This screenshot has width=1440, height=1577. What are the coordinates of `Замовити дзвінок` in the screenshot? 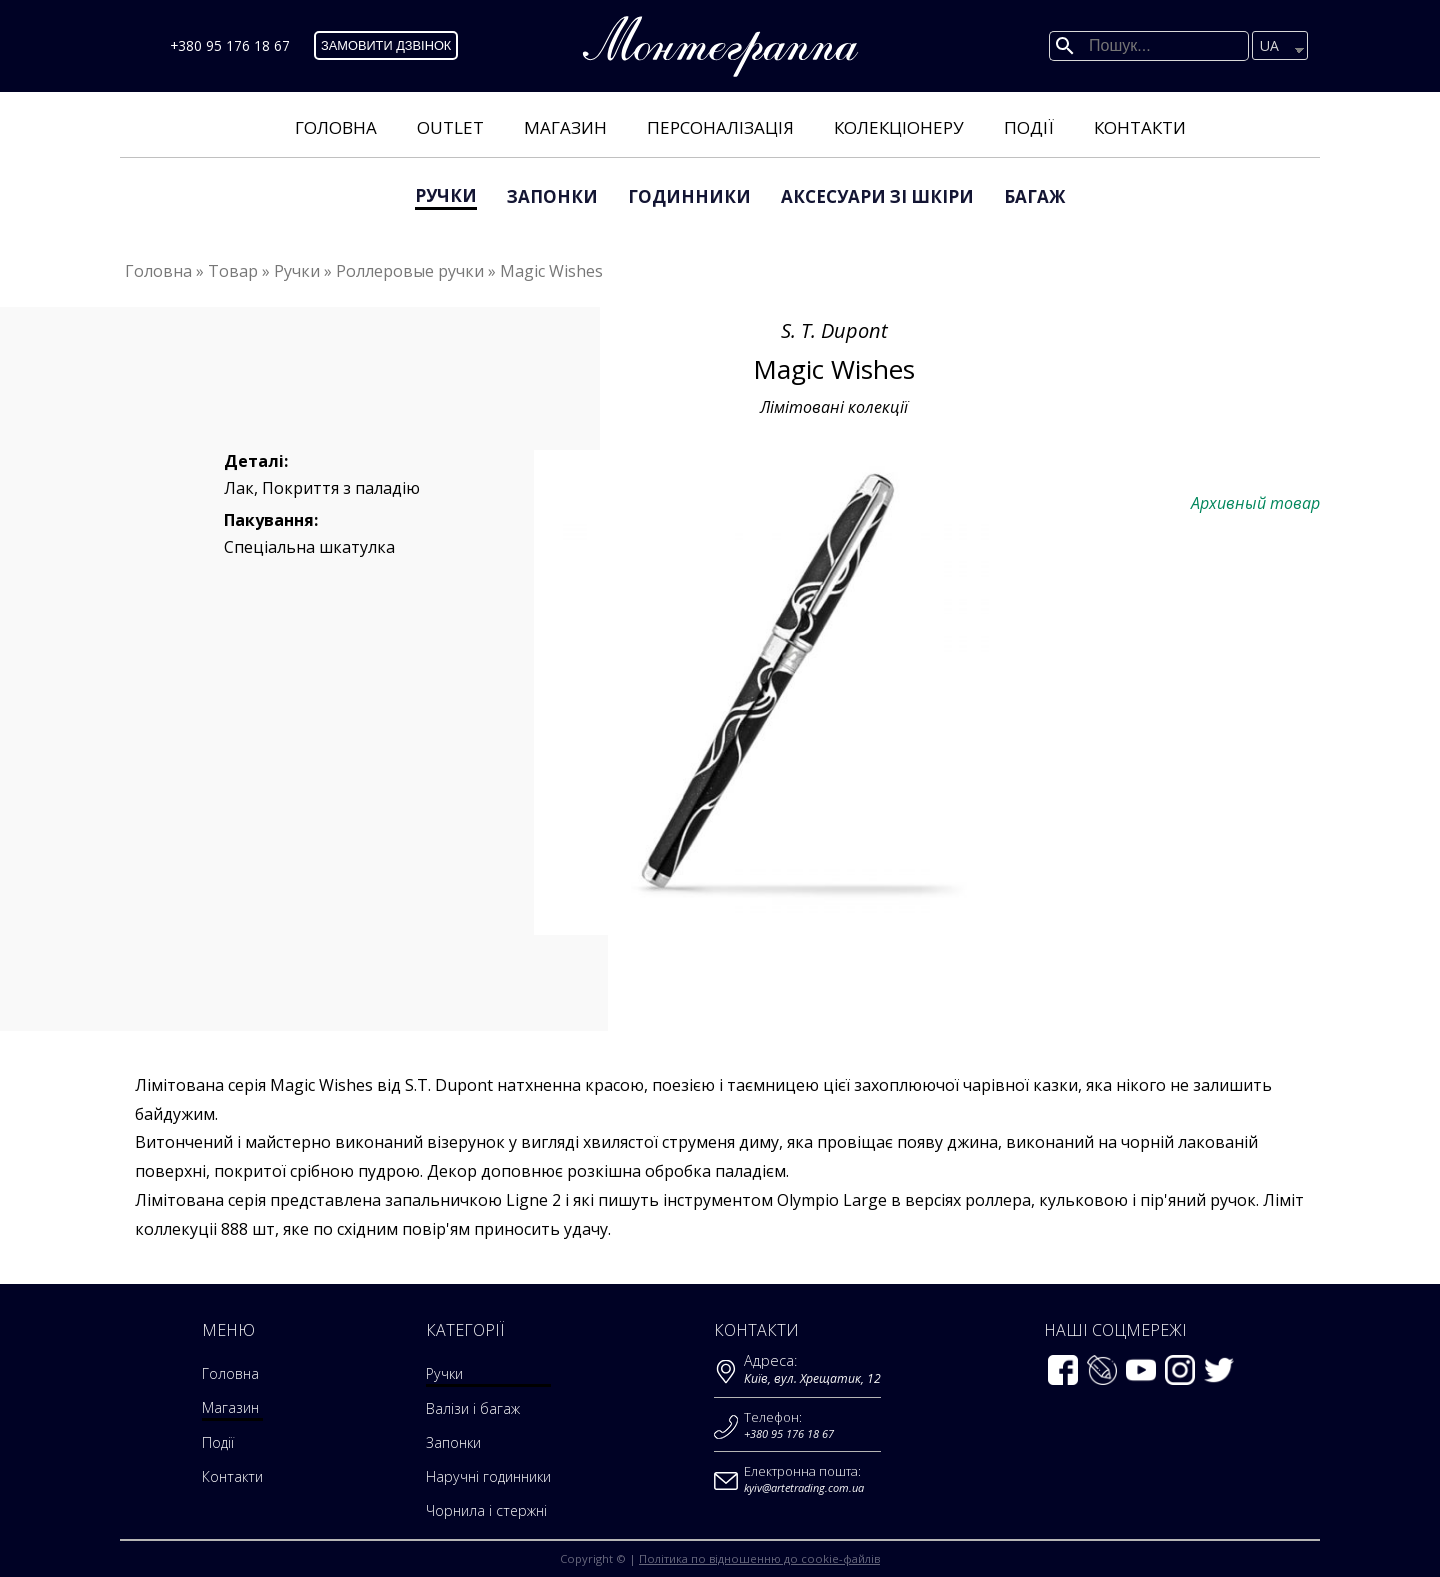 It's located at (386, 45).